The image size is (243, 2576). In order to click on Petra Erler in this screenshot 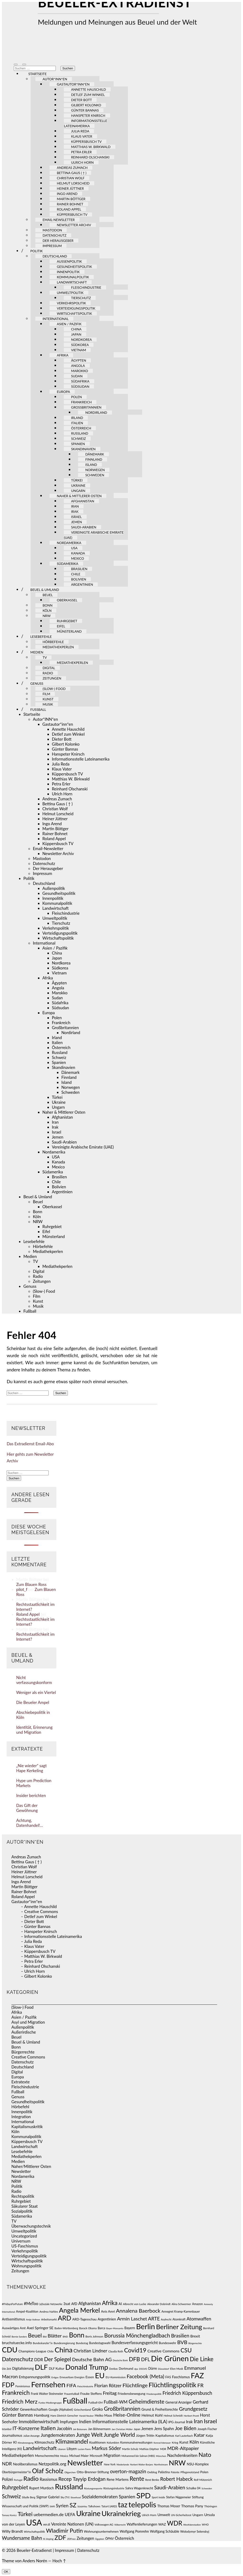, I will do `click(81, 152)`.